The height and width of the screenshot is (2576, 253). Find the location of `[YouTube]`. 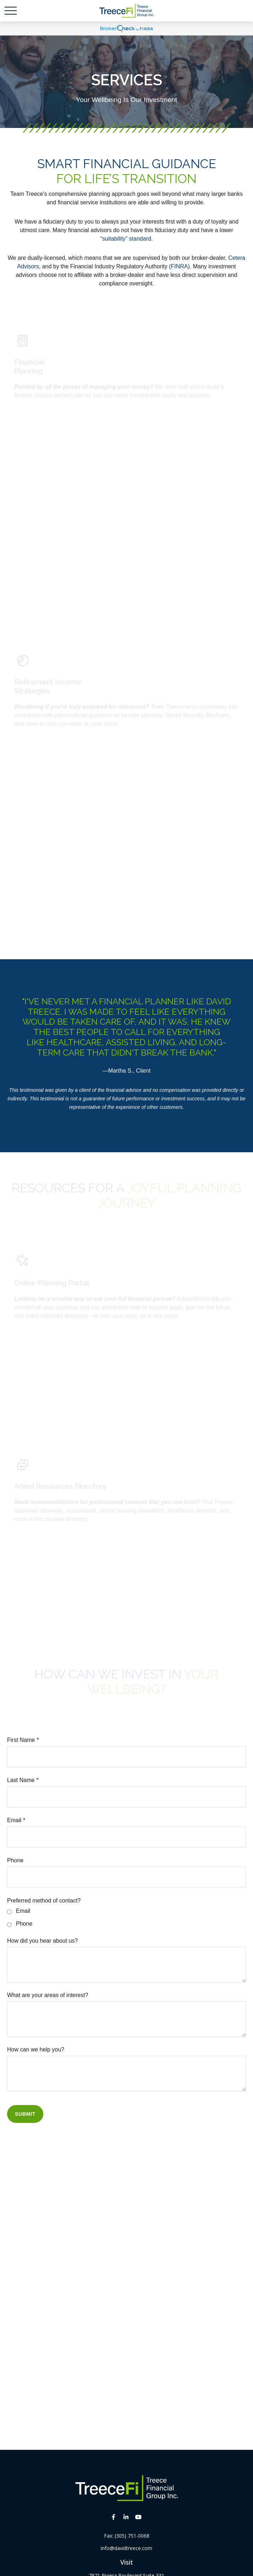

[YouTube] is located at coordinates (138, 2517).